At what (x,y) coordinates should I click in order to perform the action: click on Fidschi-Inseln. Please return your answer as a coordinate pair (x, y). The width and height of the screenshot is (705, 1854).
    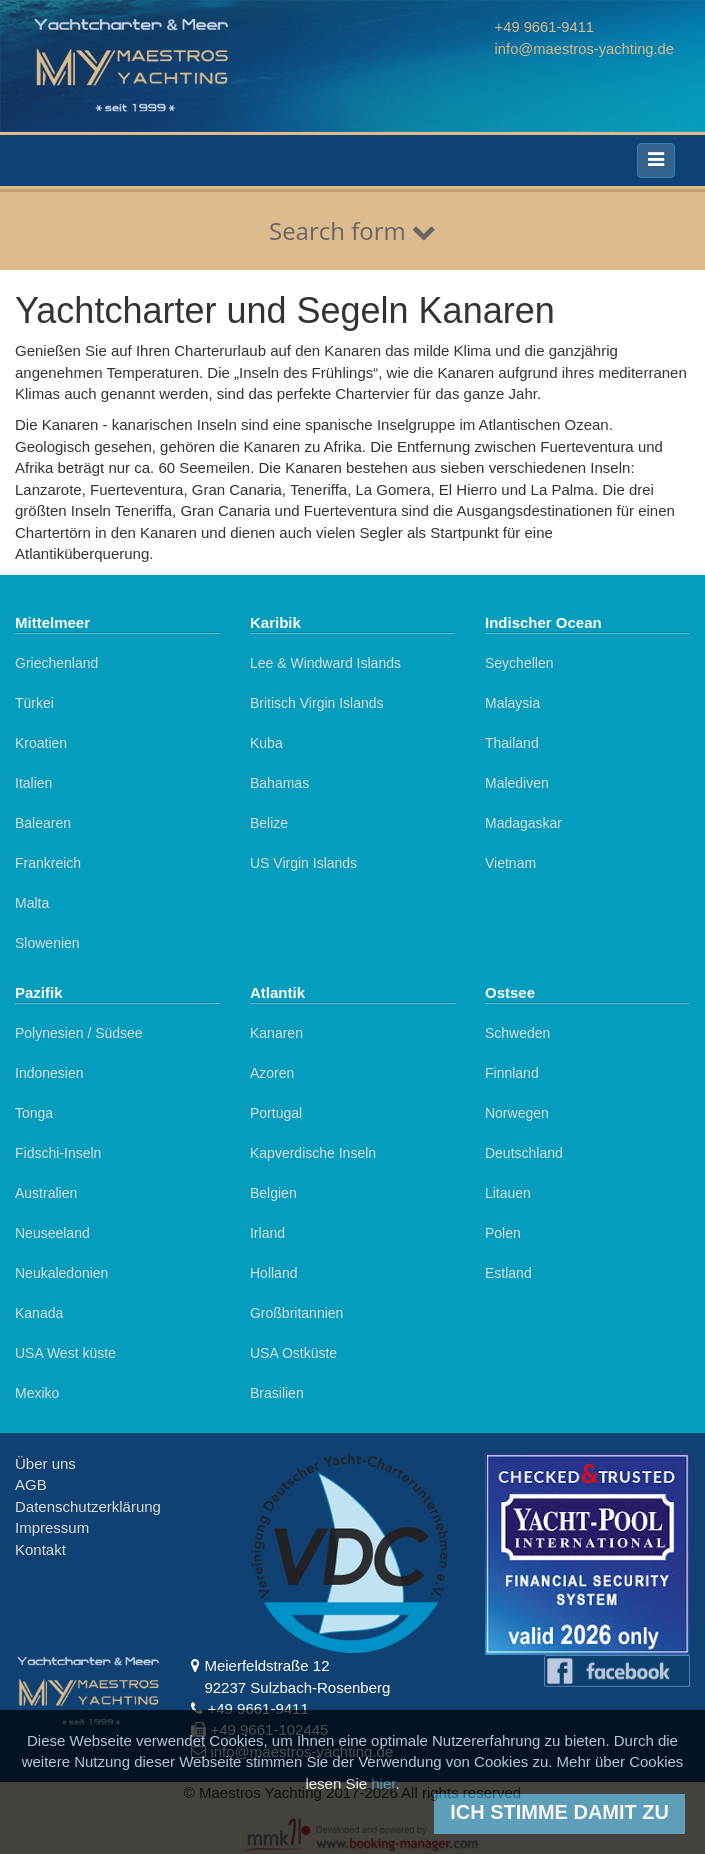
    Looking at the image, I should click on (58, 1153).